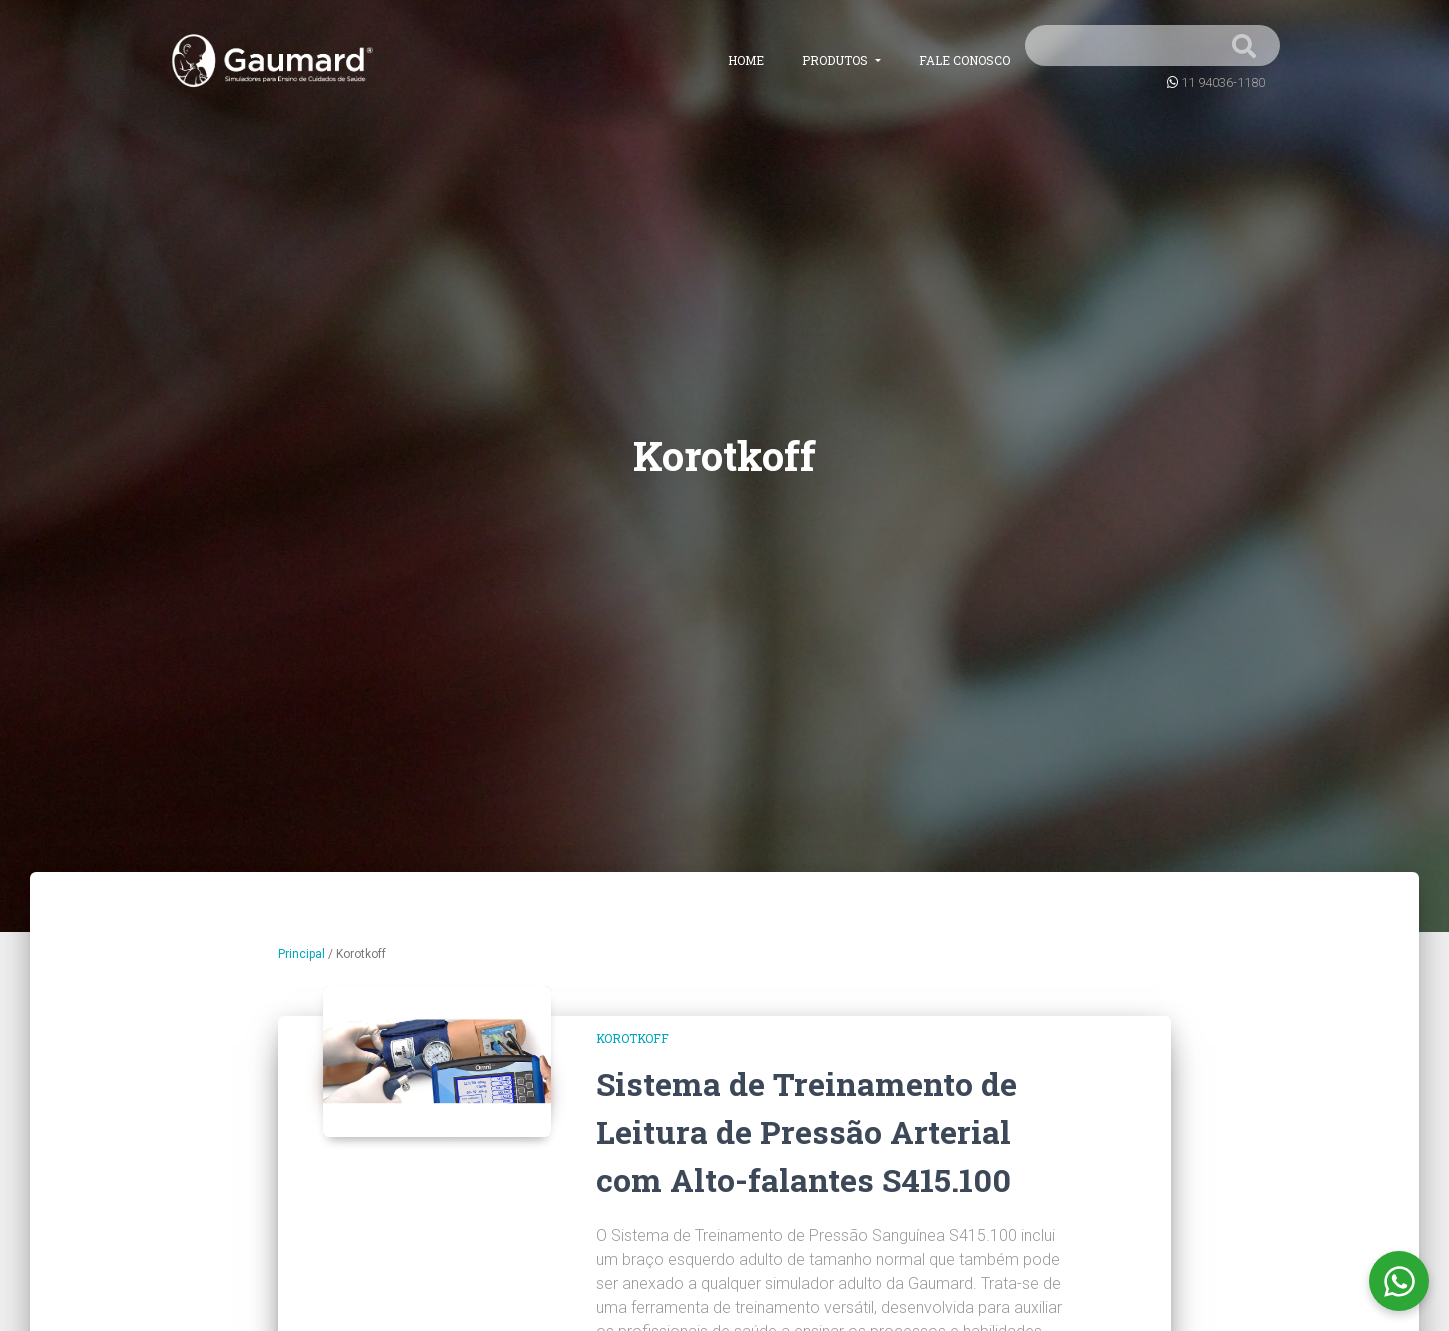 The width and height of the screenshot is (1449, 1331). Describe the element at coordinates (746, 60) in the screenshot. I see `Home` at that location.